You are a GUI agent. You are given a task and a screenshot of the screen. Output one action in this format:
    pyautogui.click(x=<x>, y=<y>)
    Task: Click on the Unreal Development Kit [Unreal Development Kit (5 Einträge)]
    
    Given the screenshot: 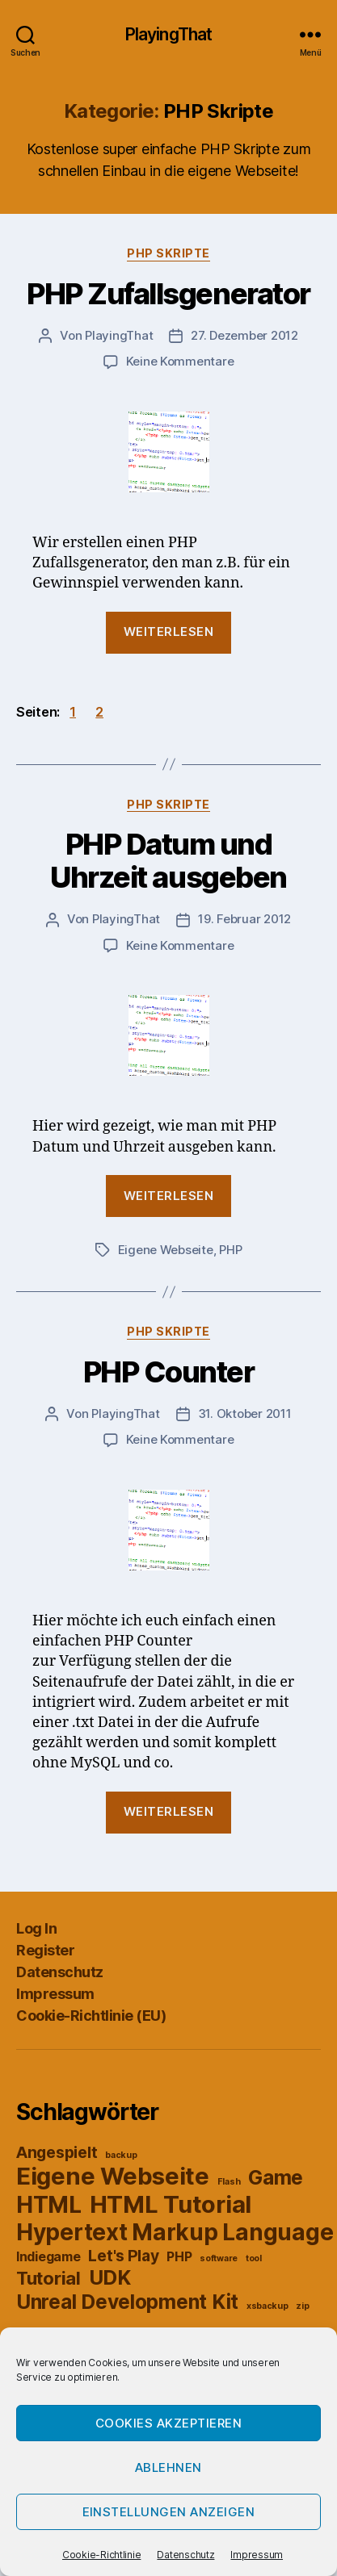 What is the action you would take?
    pyautogui.click(x=127, y=2302)
    